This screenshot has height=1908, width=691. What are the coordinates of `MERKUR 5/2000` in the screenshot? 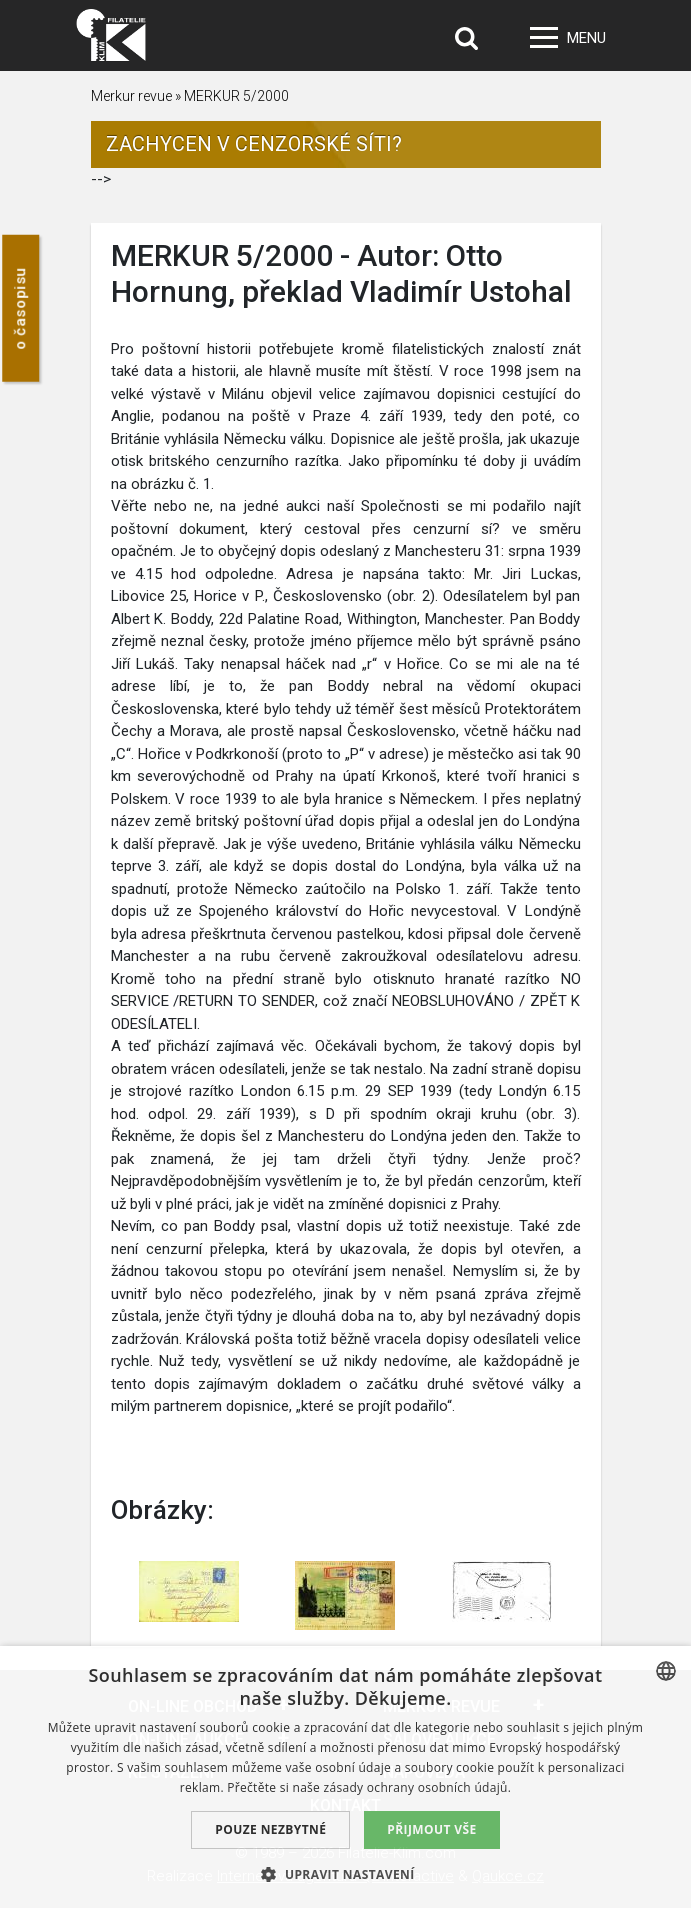 It's located at (236, 96).